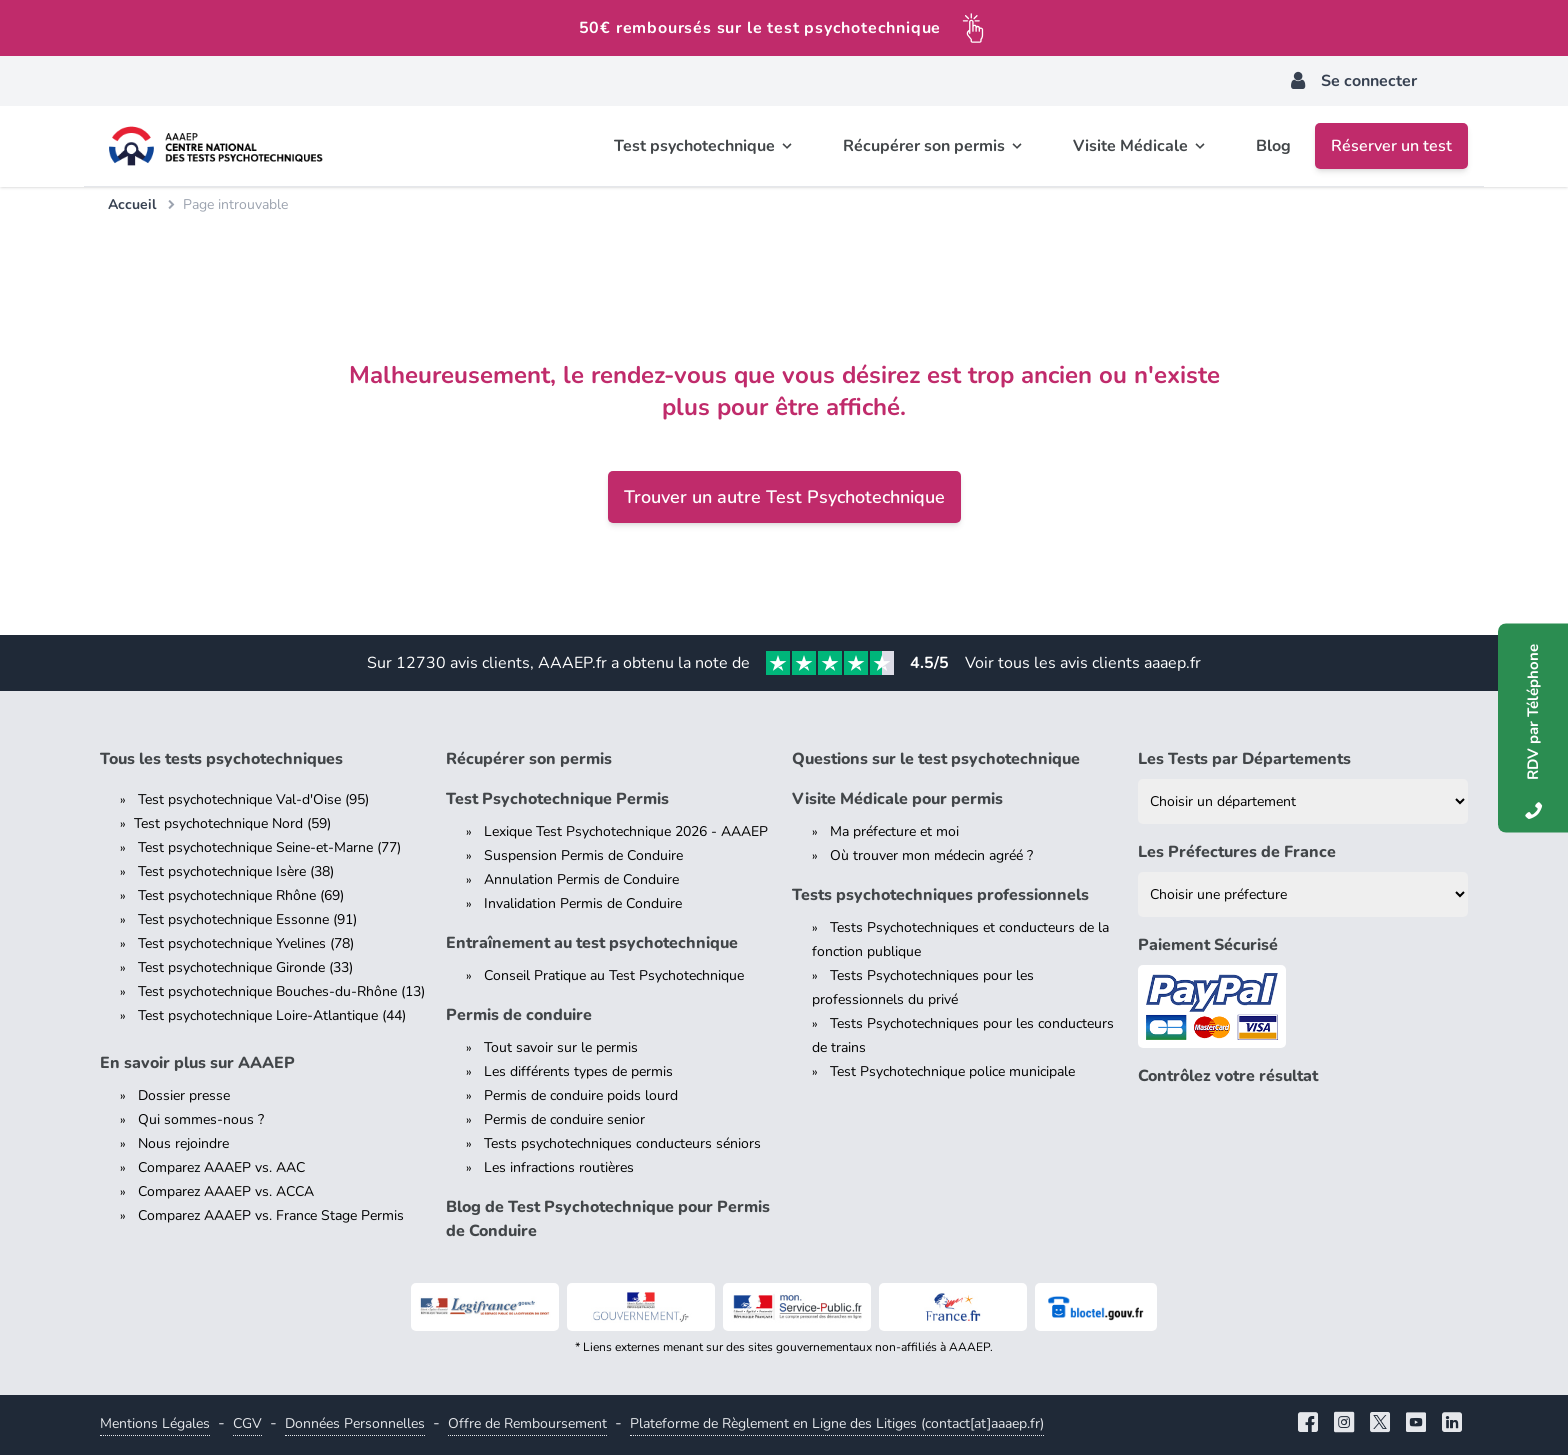 This screenshot has height=1455, width=1568. Describe the element at coordinates (271, 1215) in the screenshot. I see `Comparez AAAEP vs. France Stage Permis` at that location.